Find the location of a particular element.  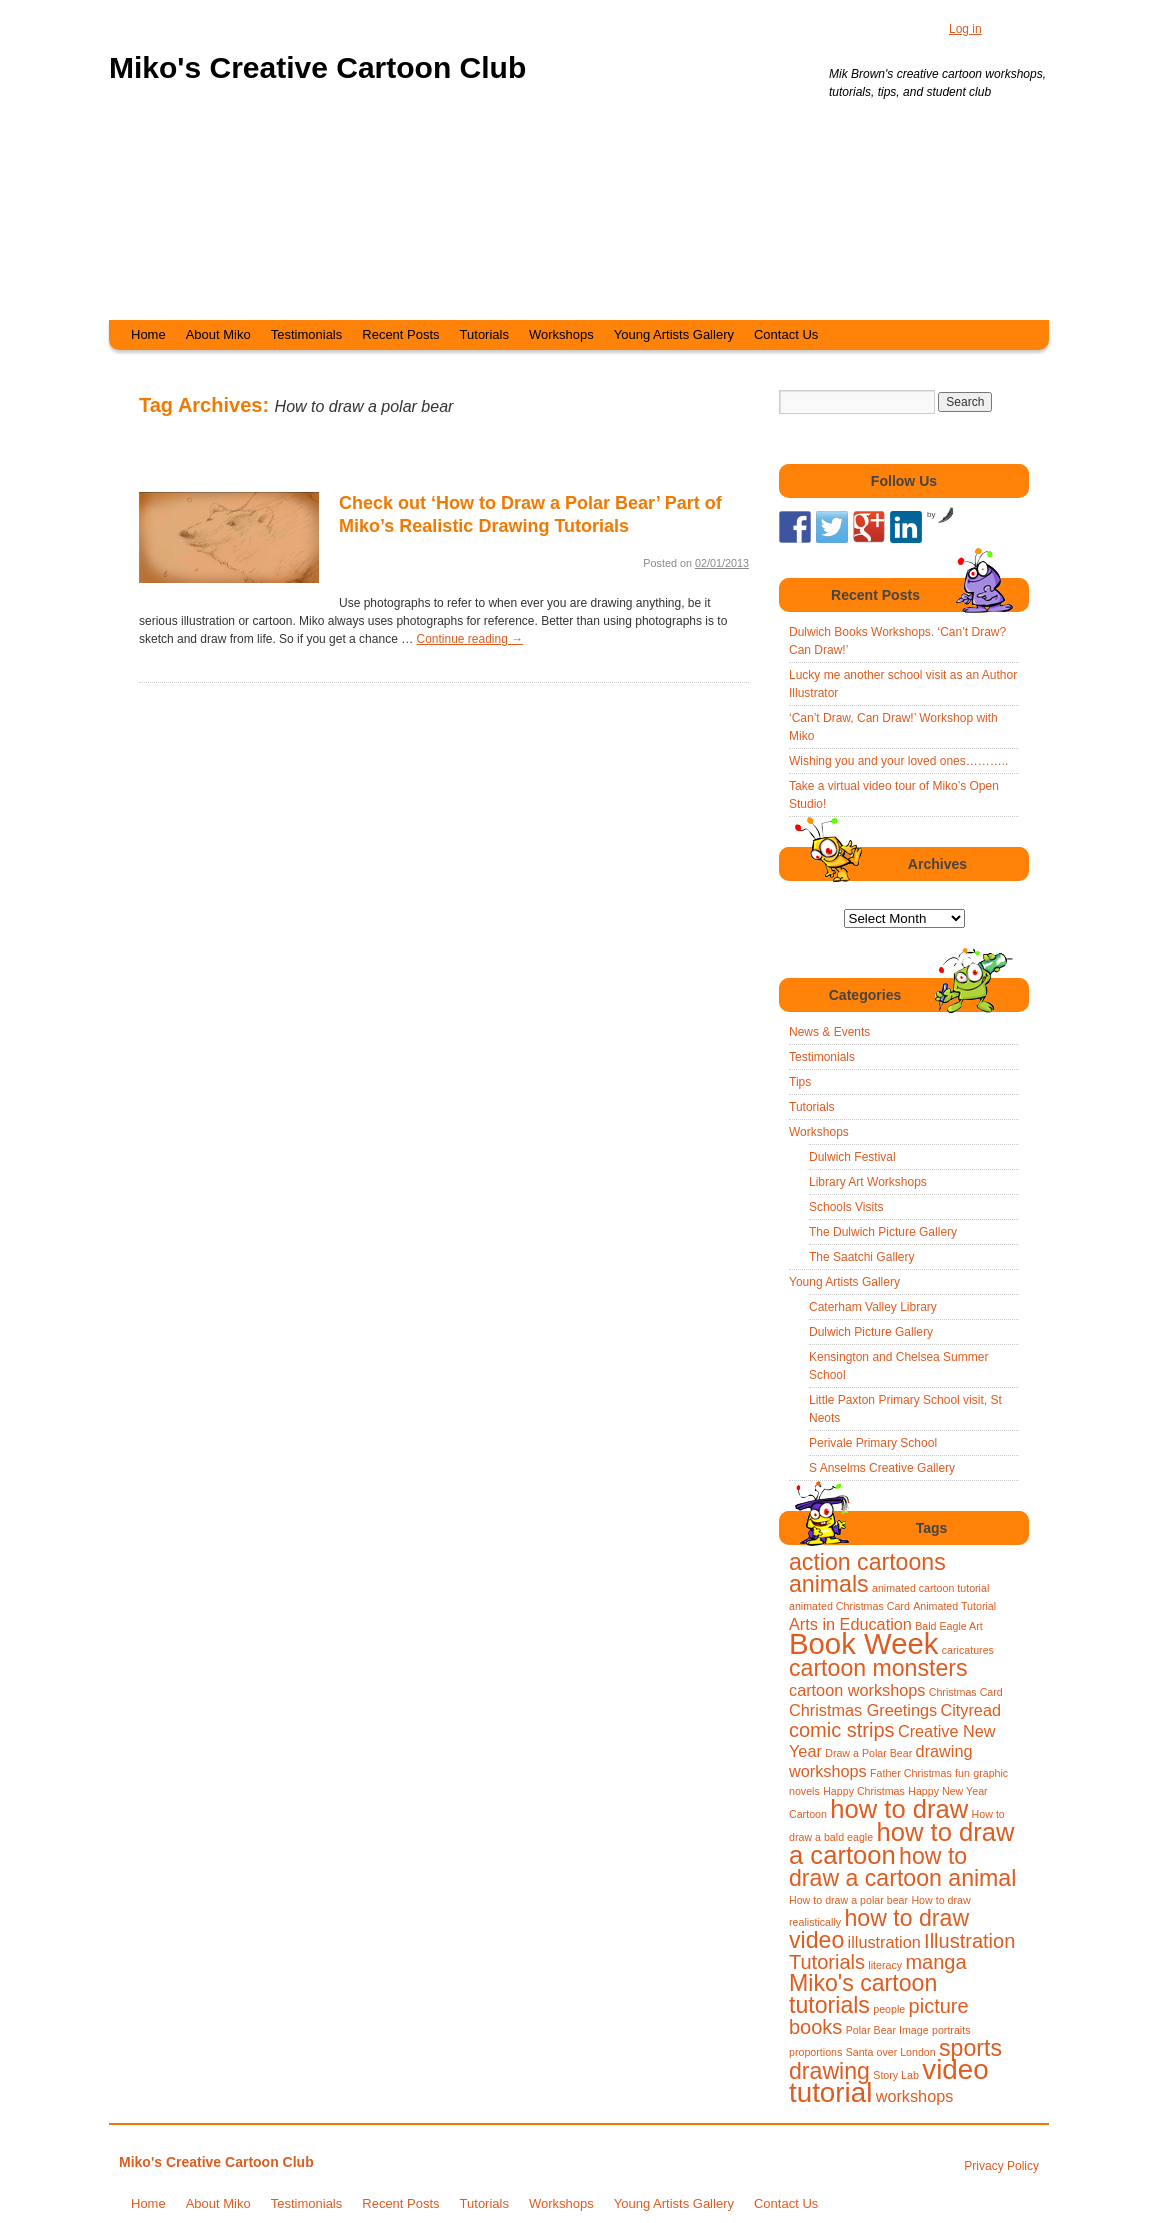

Young Artists Gallery is located at coordinates (674, 334).